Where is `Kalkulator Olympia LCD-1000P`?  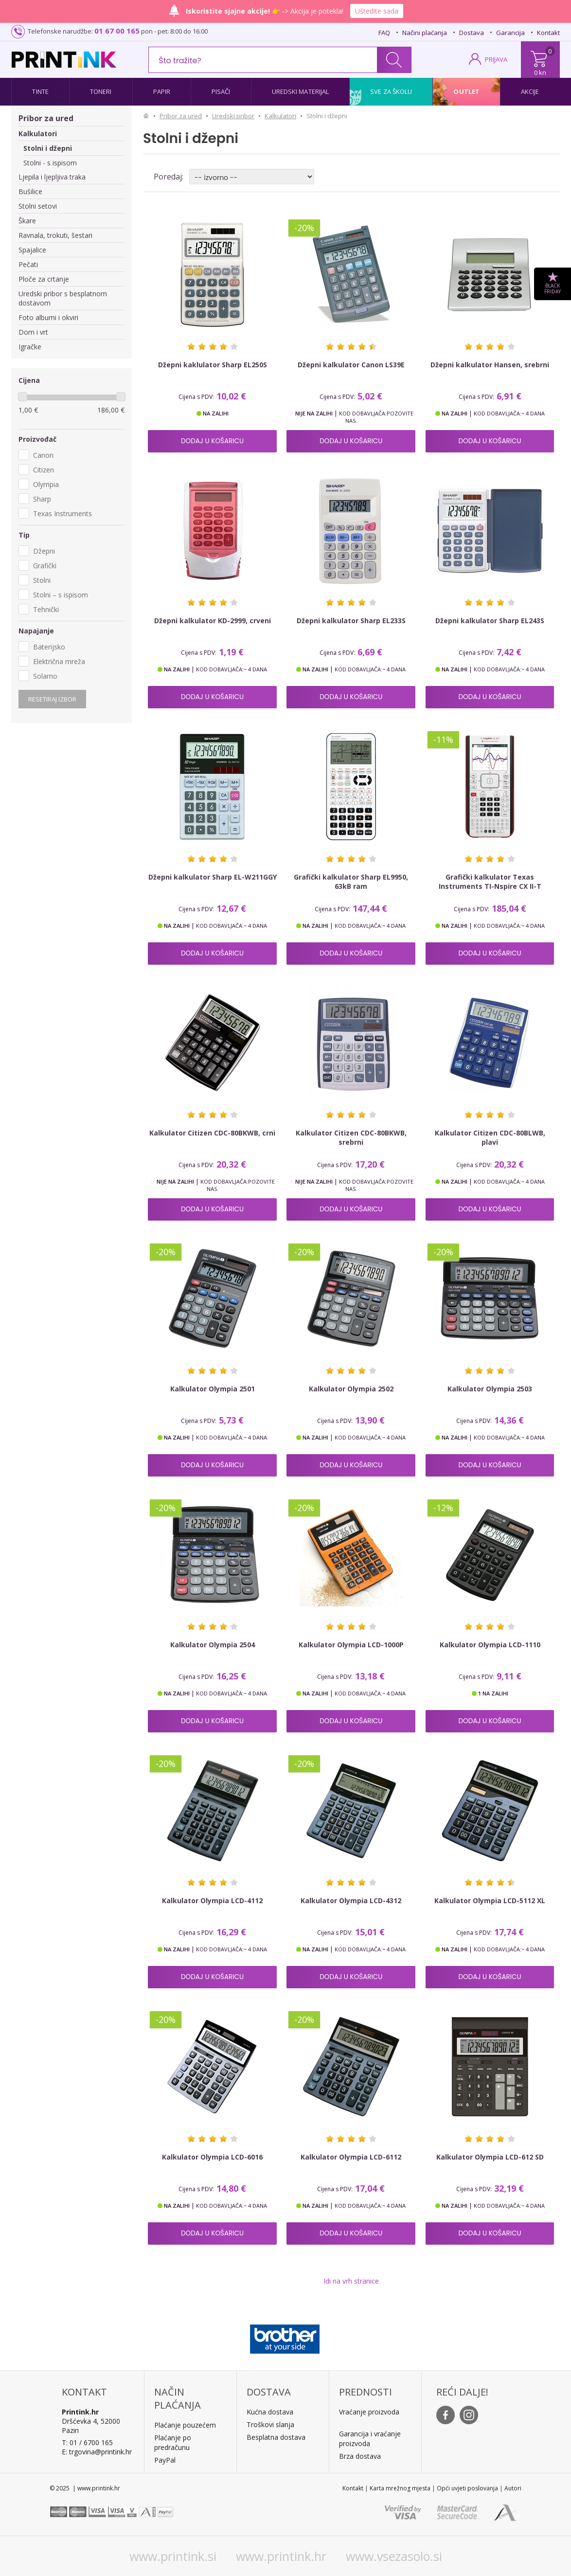
Kalkulator Olympia LCD-1000P is located at coordinates (351, 1644).